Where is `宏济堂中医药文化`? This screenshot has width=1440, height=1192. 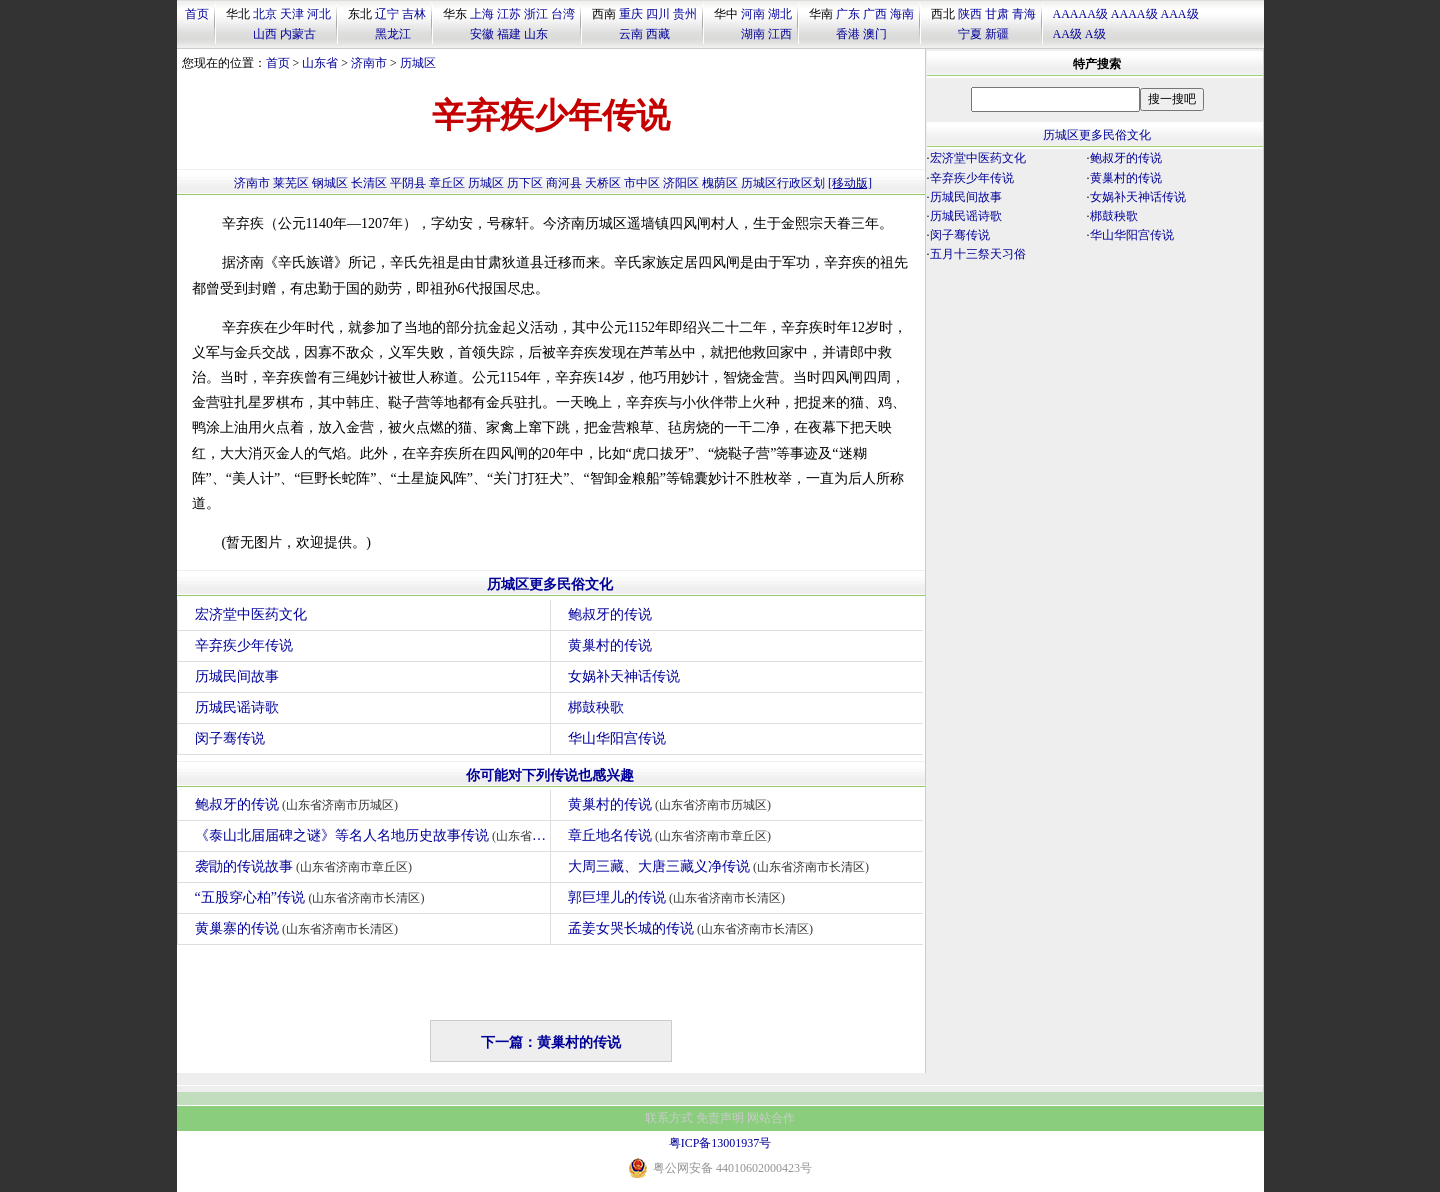
宏济堂中医药文化 is located at coordinates (251, 614).